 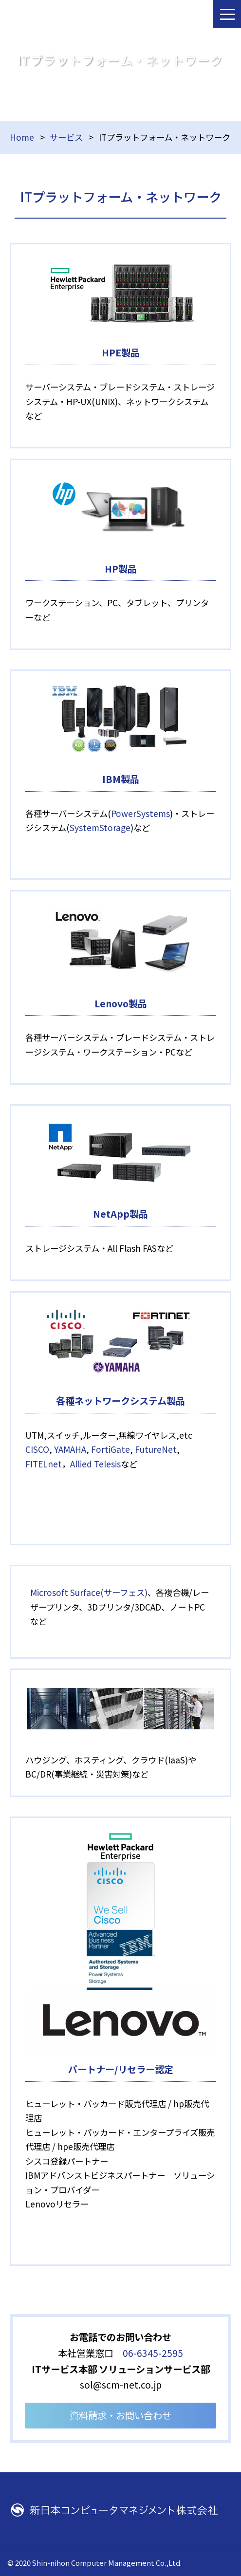 I want to click on Allied Telesis, so click(x=95, y=1464).